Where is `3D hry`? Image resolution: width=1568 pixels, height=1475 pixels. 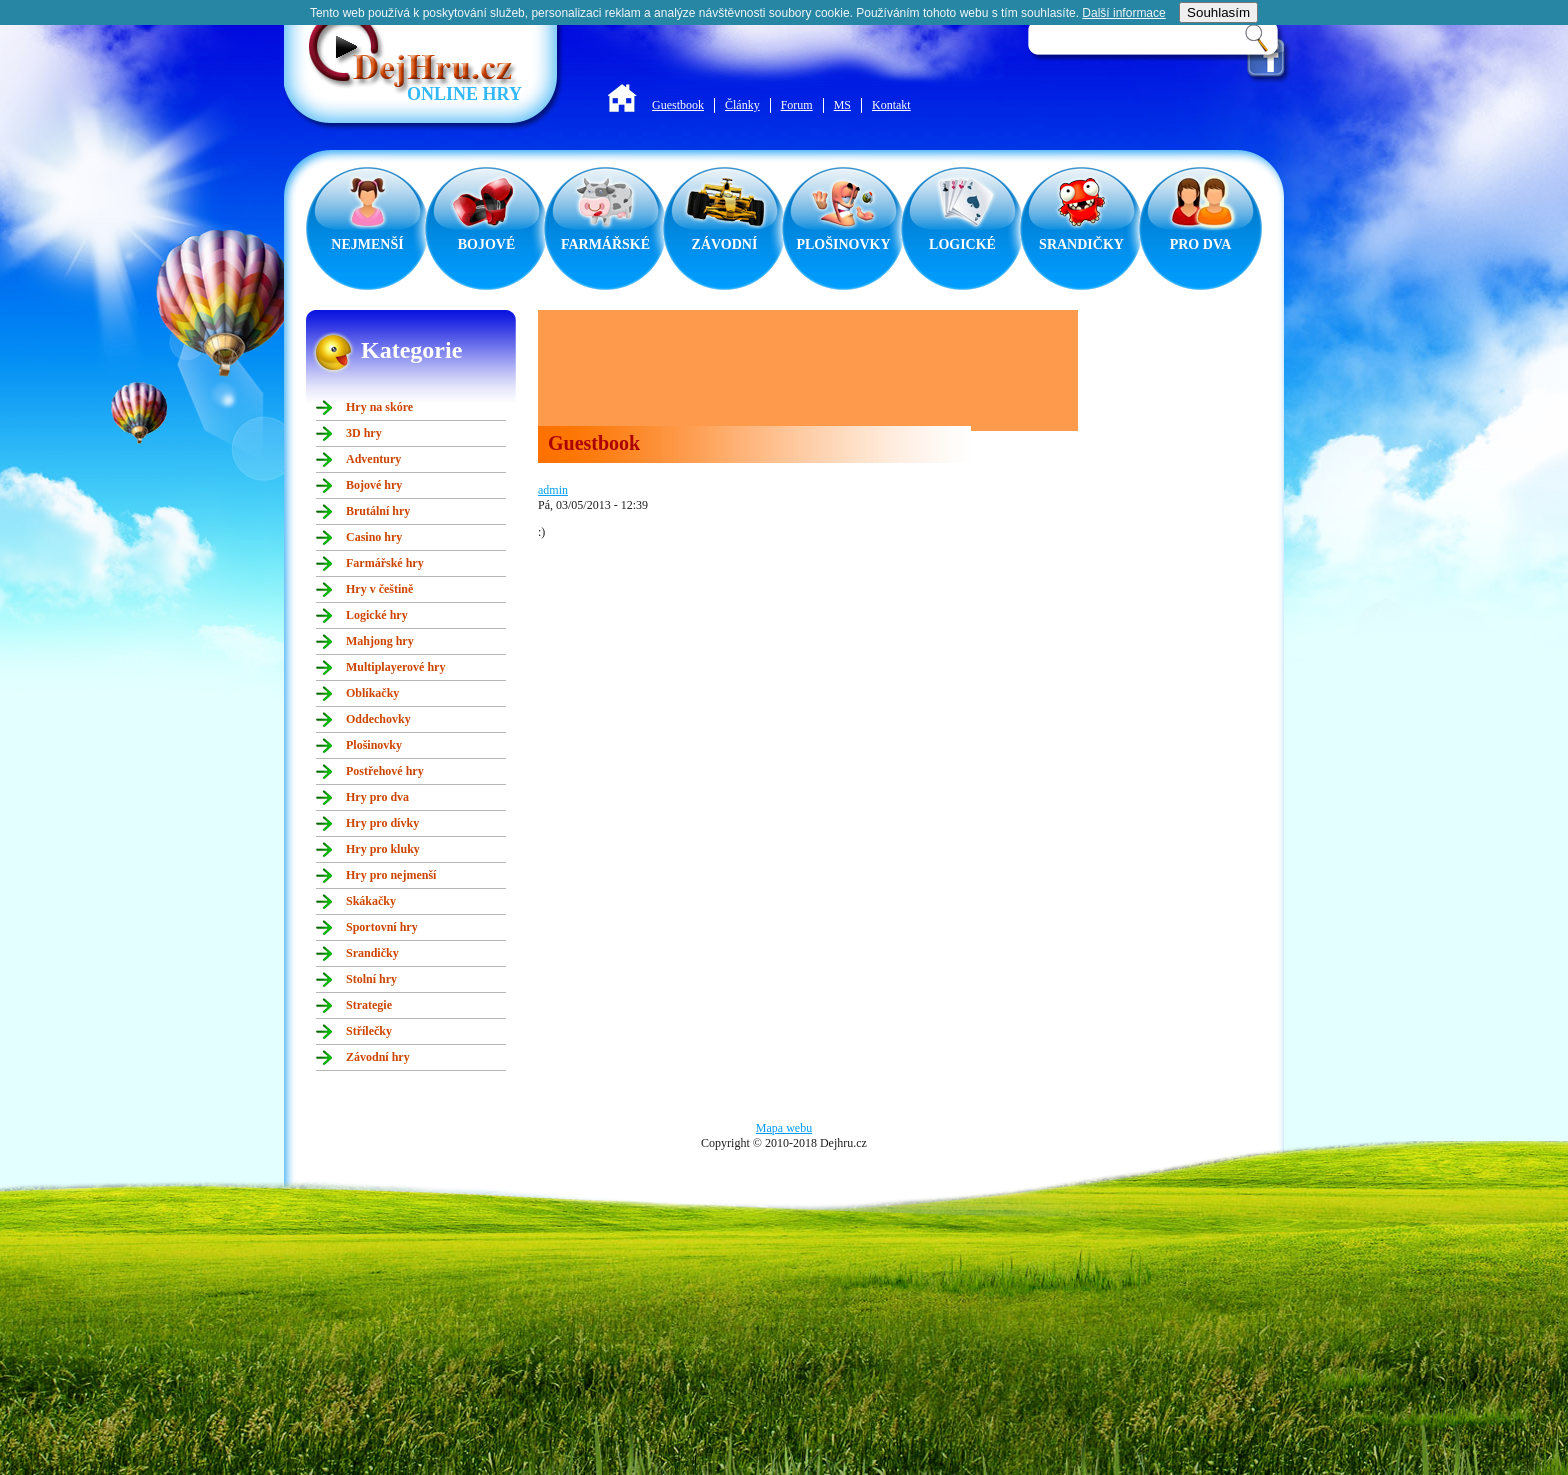
3D hry is located at coordinates (364, 433).